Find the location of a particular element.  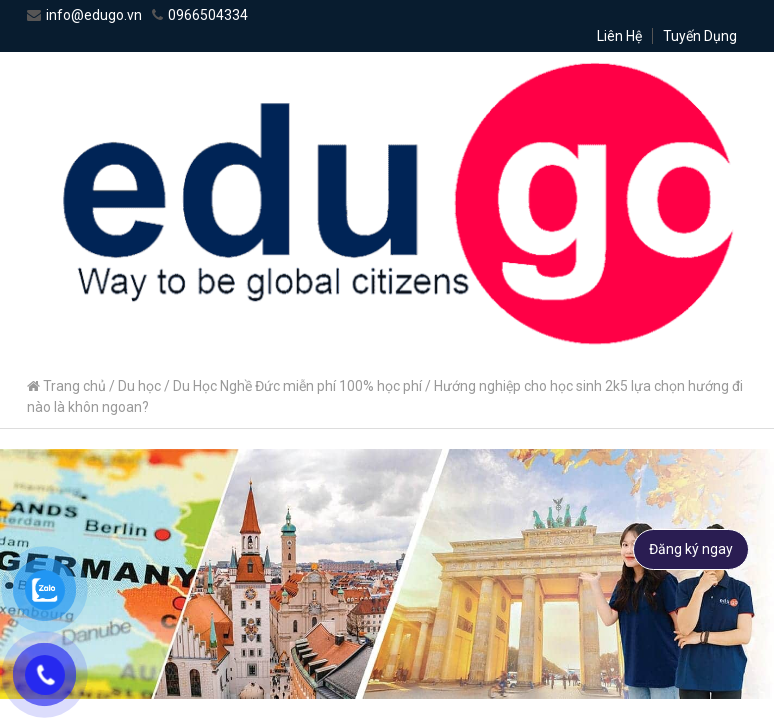

Đăng ký ngay is located at coordinates (691, 549).